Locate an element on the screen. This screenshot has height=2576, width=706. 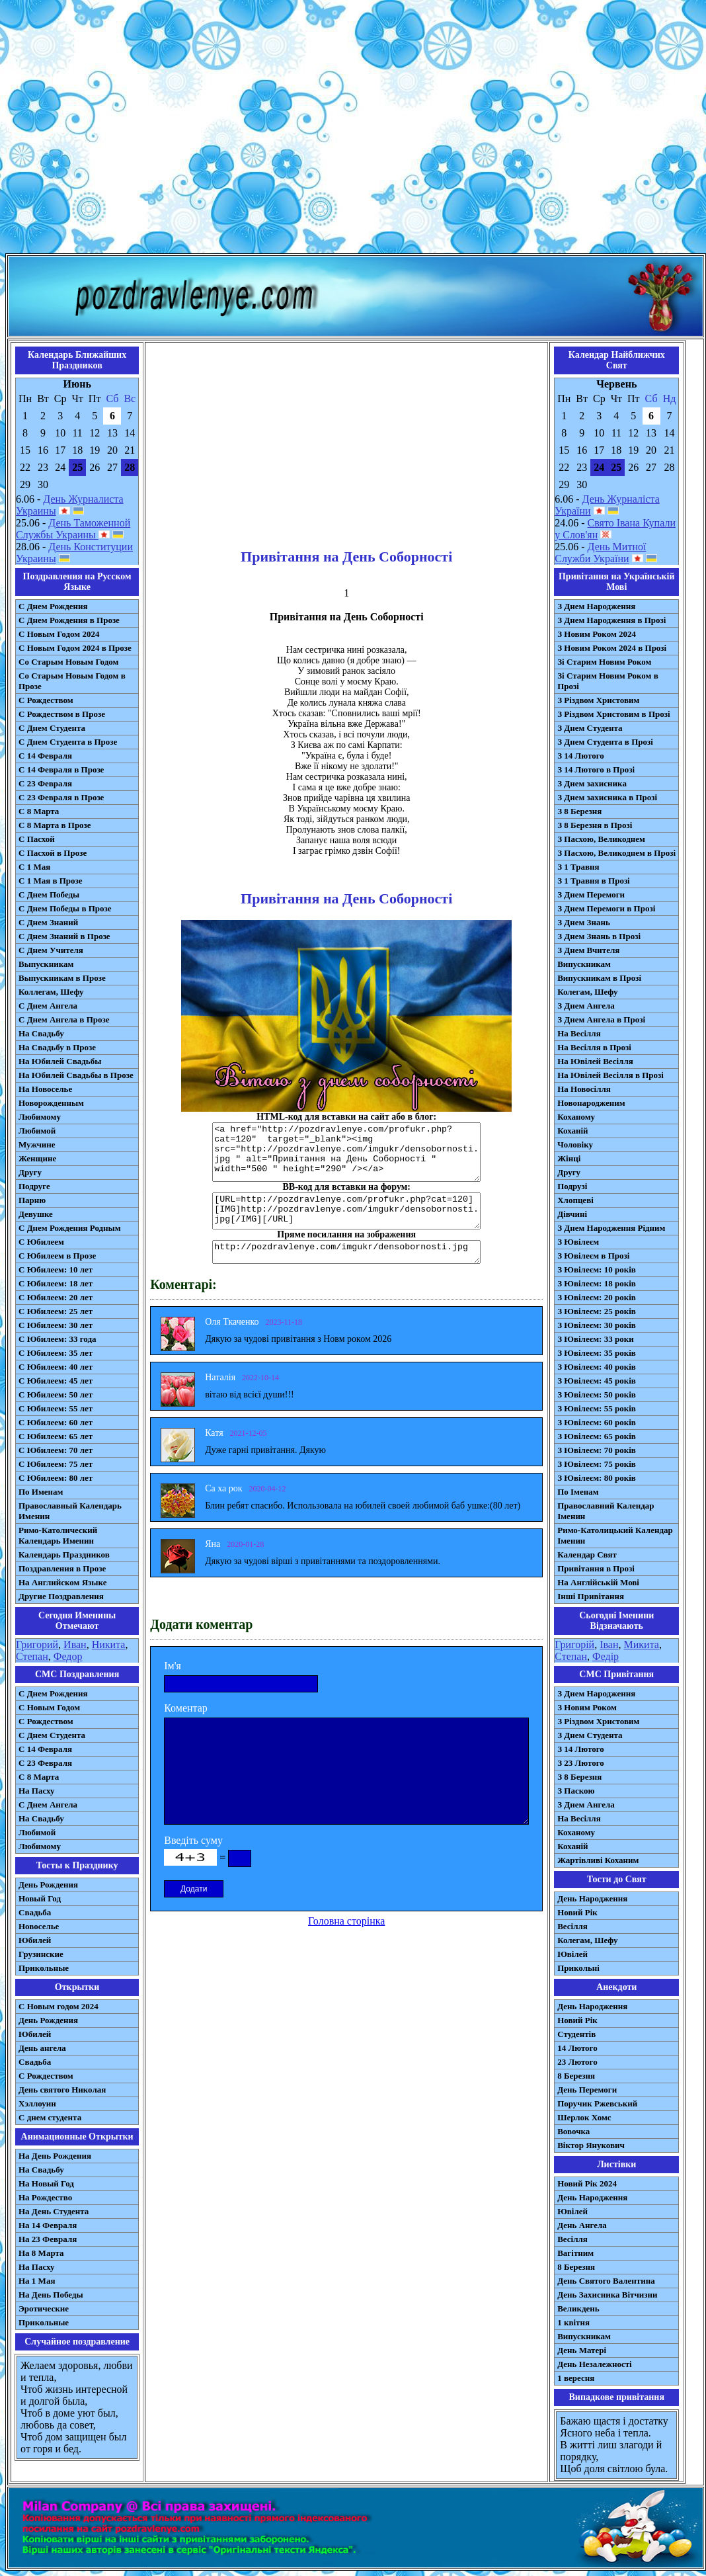
С Днем Студента в Прозе is located at coordinates (68, 742).